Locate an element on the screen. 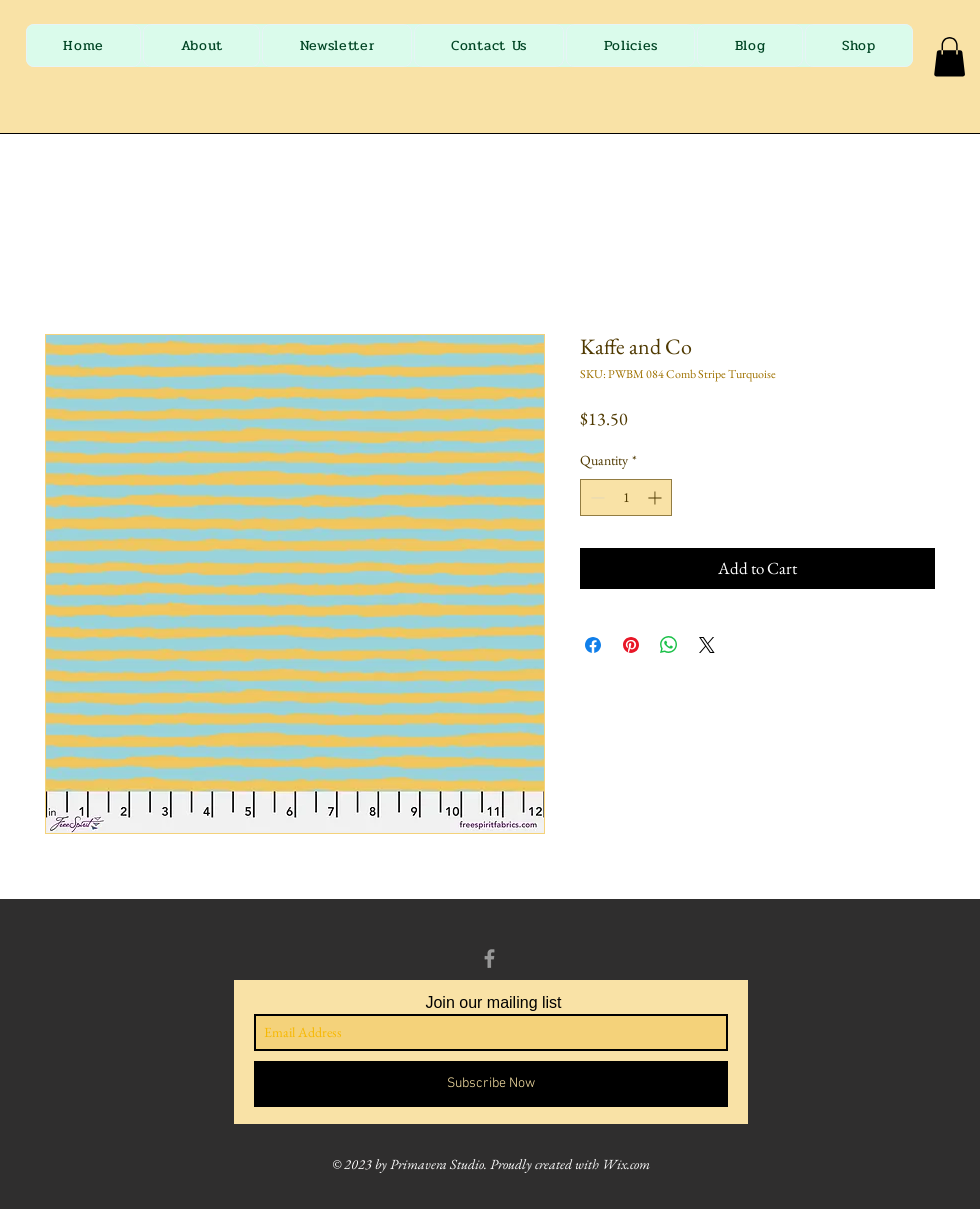  [Grey Facebook Icon] is located at coordinates (489, 958).